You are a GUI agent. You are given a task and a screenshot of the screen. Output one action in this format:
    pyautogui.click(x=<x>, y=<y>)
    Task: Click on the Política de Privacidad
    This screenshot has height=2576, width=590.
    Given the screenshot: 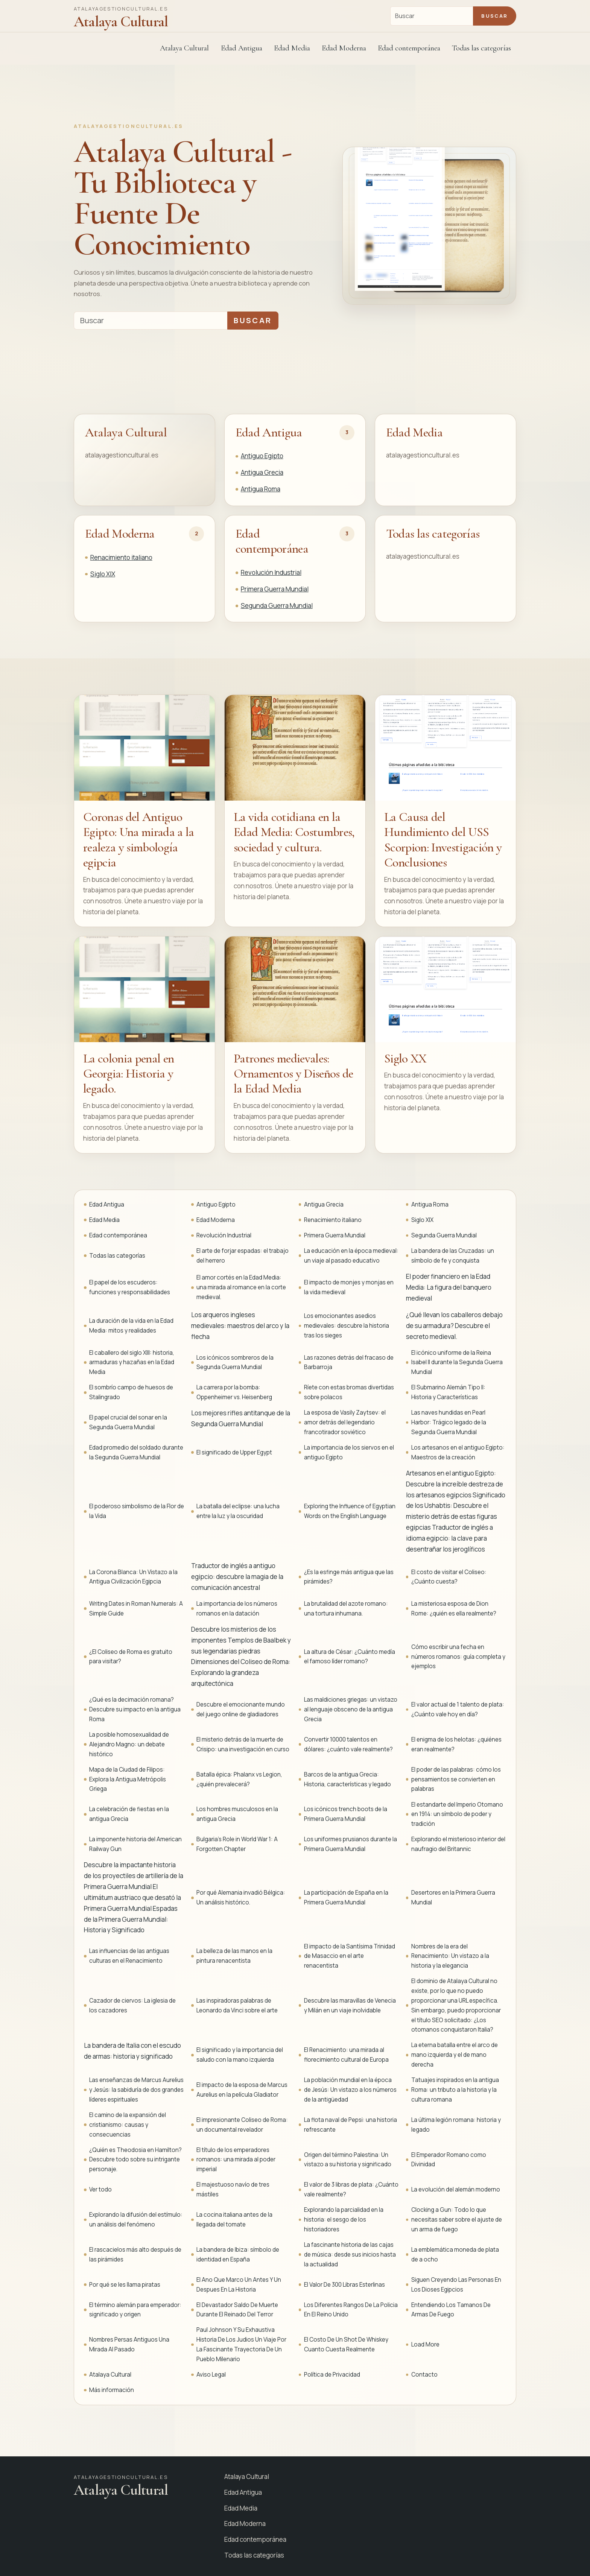 What is the action you would take?
    pyautogui.click(x=332, y=2374)
    